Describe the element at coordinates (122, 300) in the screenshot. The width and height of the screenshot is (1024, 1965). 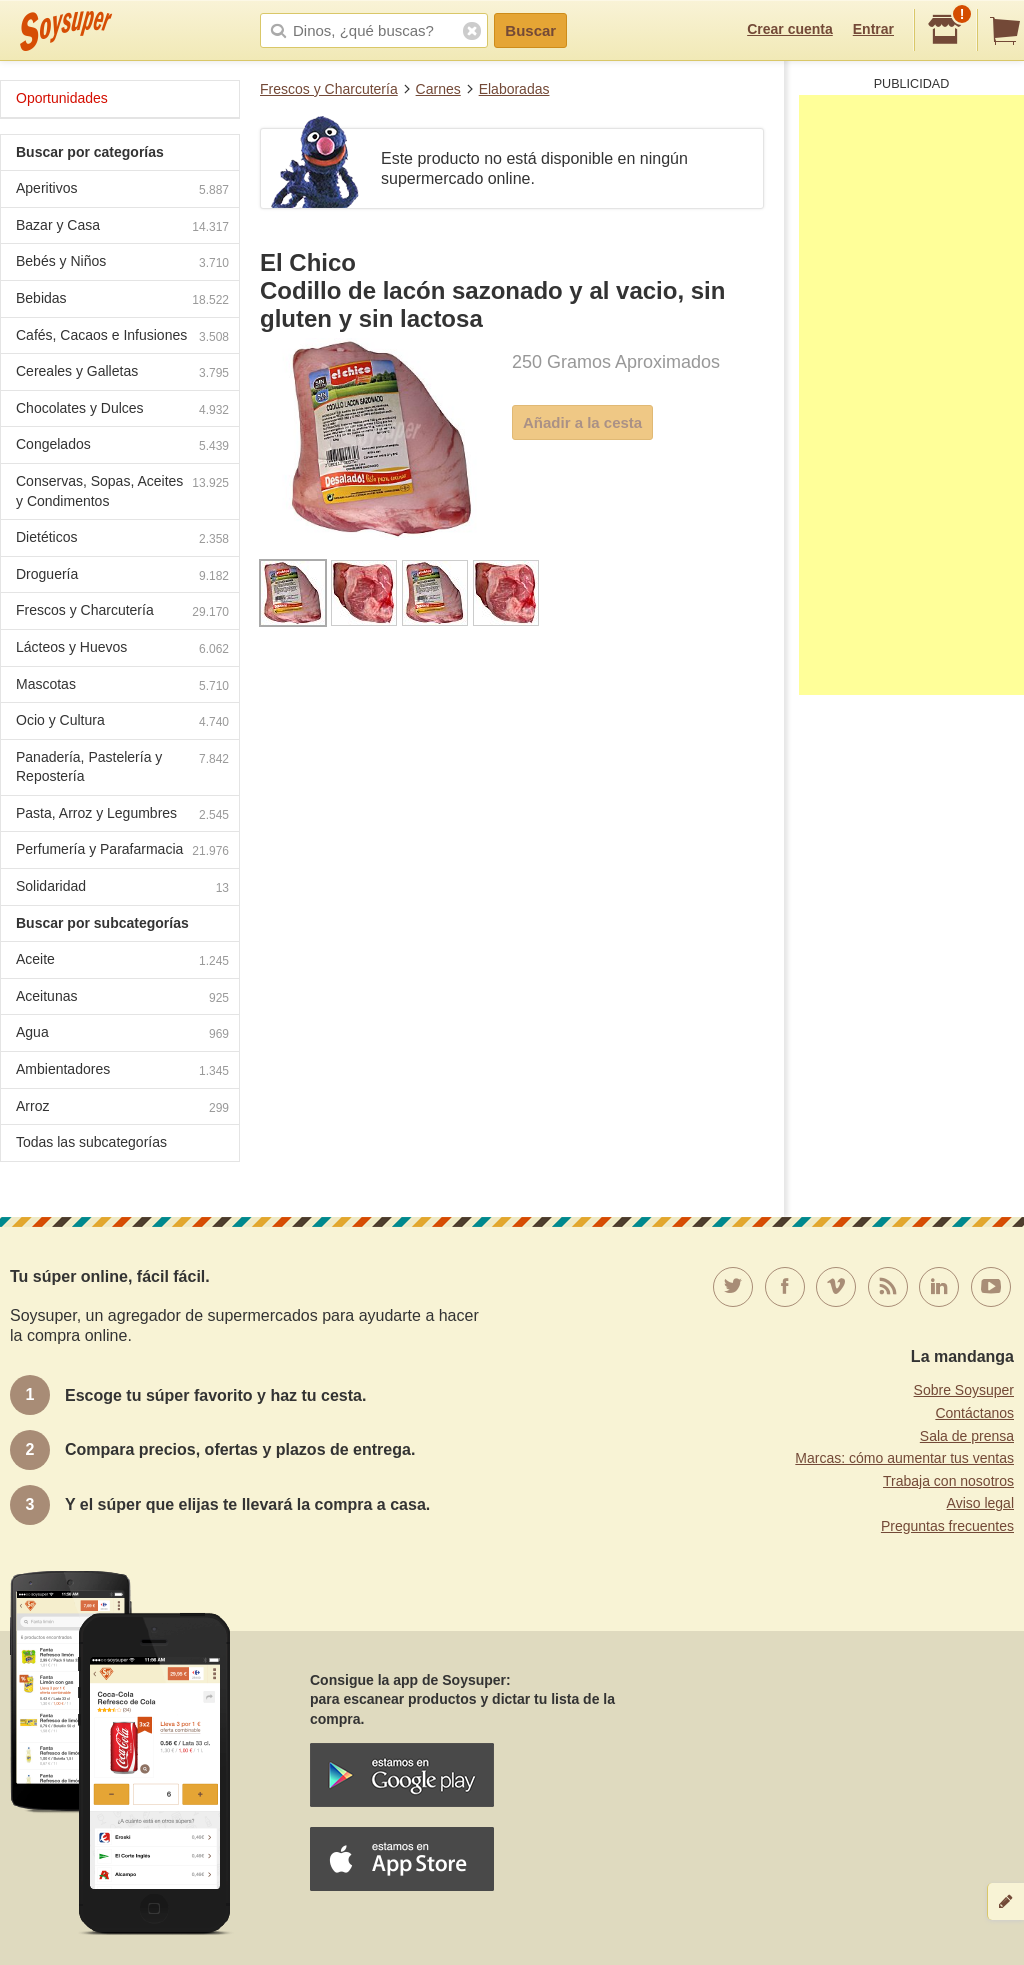
I see `Bebidas` at that location.